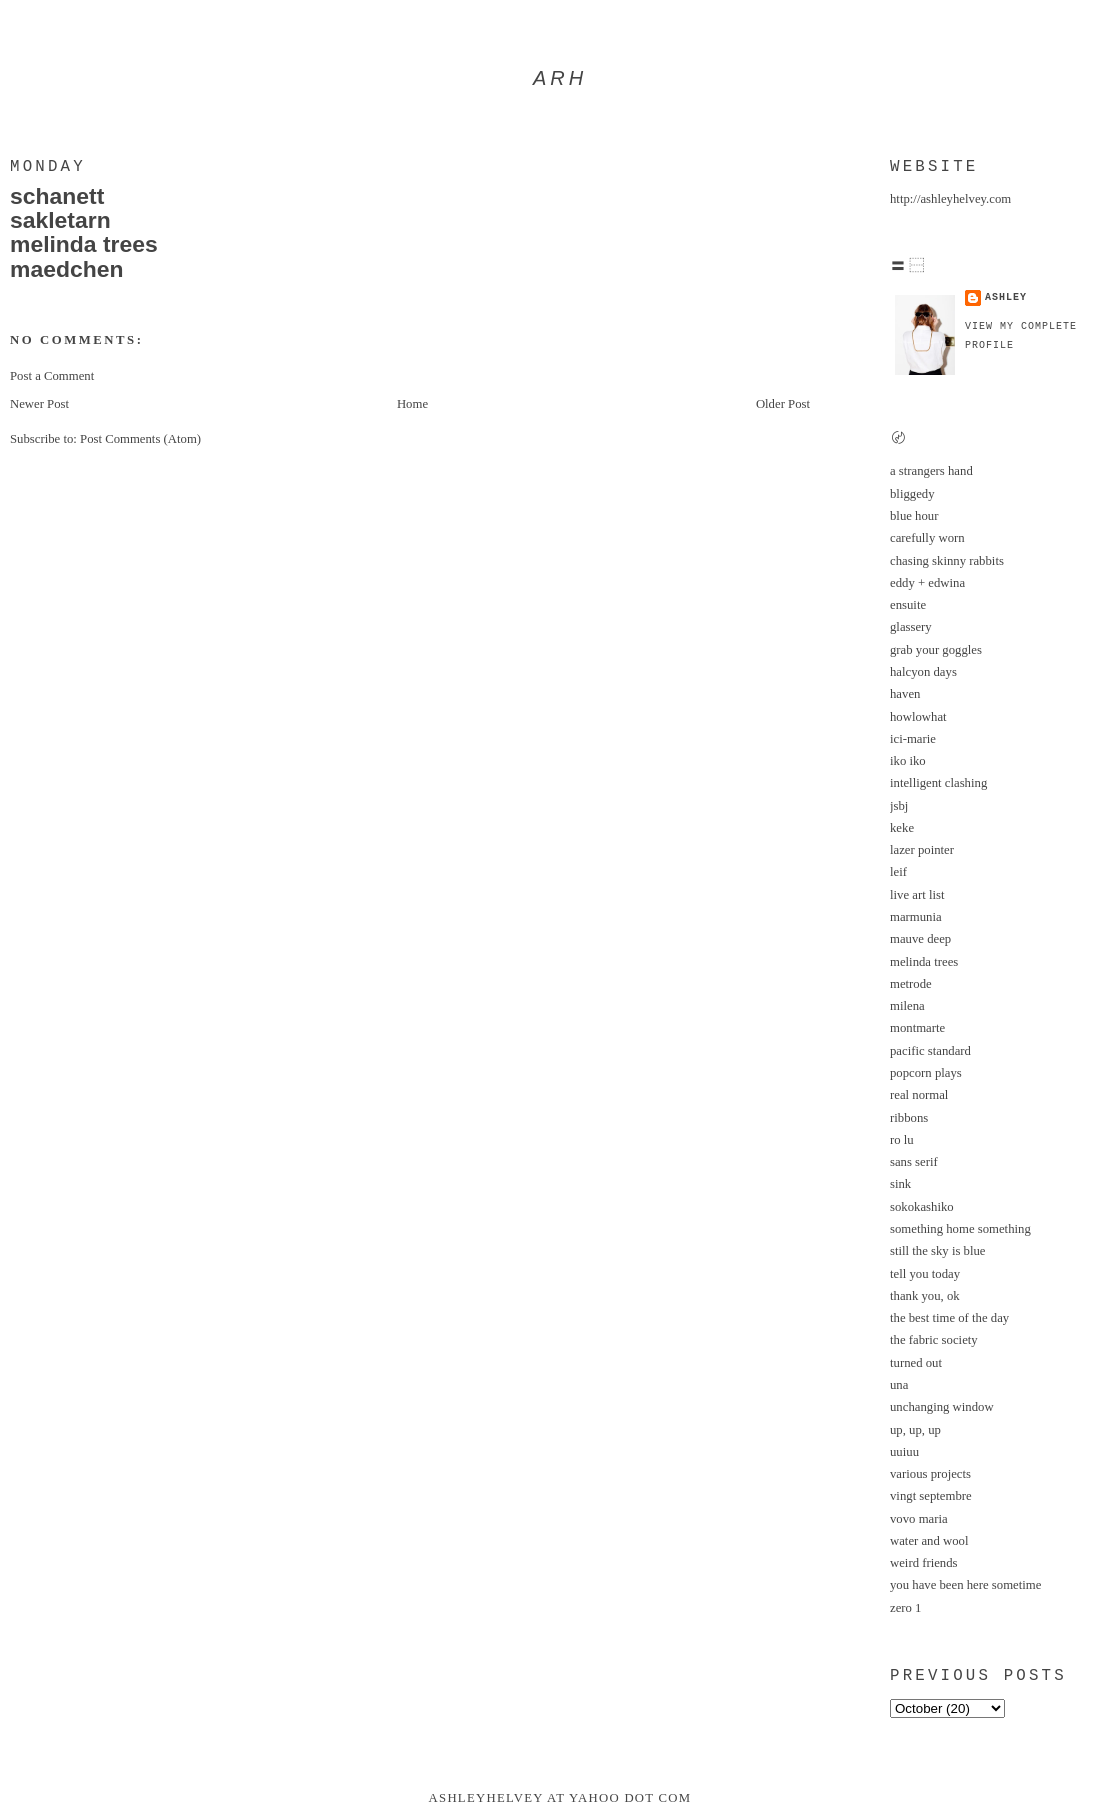 Image resolution: width=1120 pixels, height=1819 pixels. I want to click on keke, so click(902, 828).